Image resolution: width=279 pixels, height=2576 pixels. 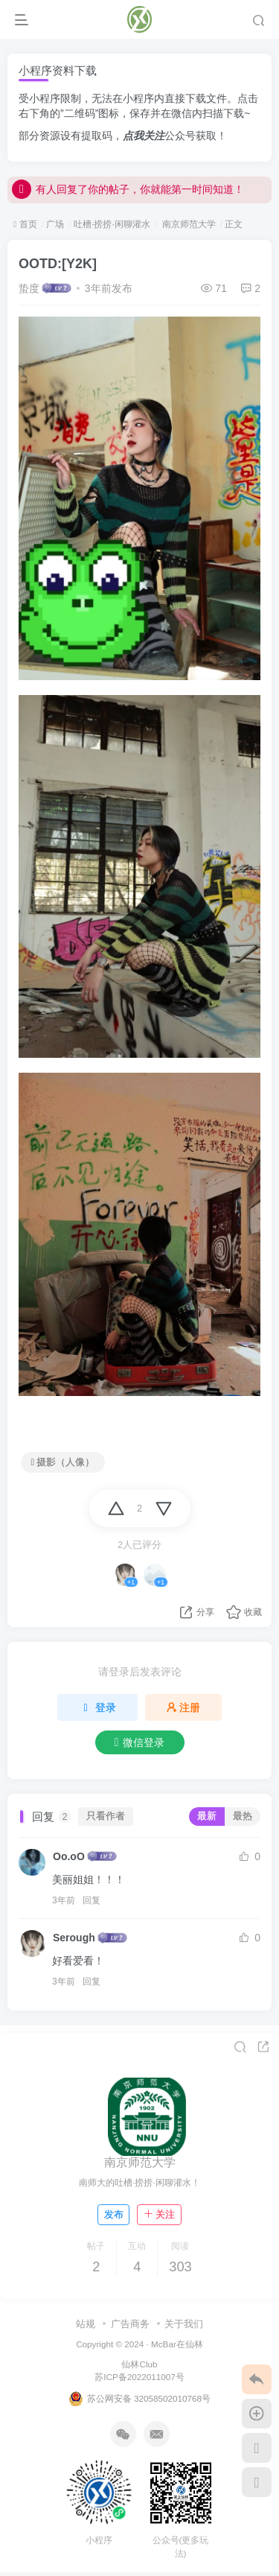 I want to click on 吐槽·捞捞·闲聊灌水, so click(x=112, y=224).